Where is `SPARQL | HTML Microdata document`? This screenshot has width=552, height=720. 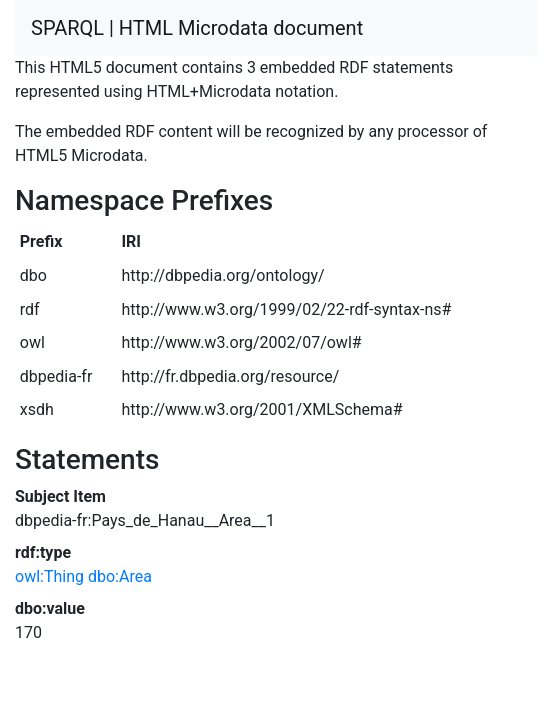
SPARQL | HTML Microdata document is located at coordinates (197, 28).